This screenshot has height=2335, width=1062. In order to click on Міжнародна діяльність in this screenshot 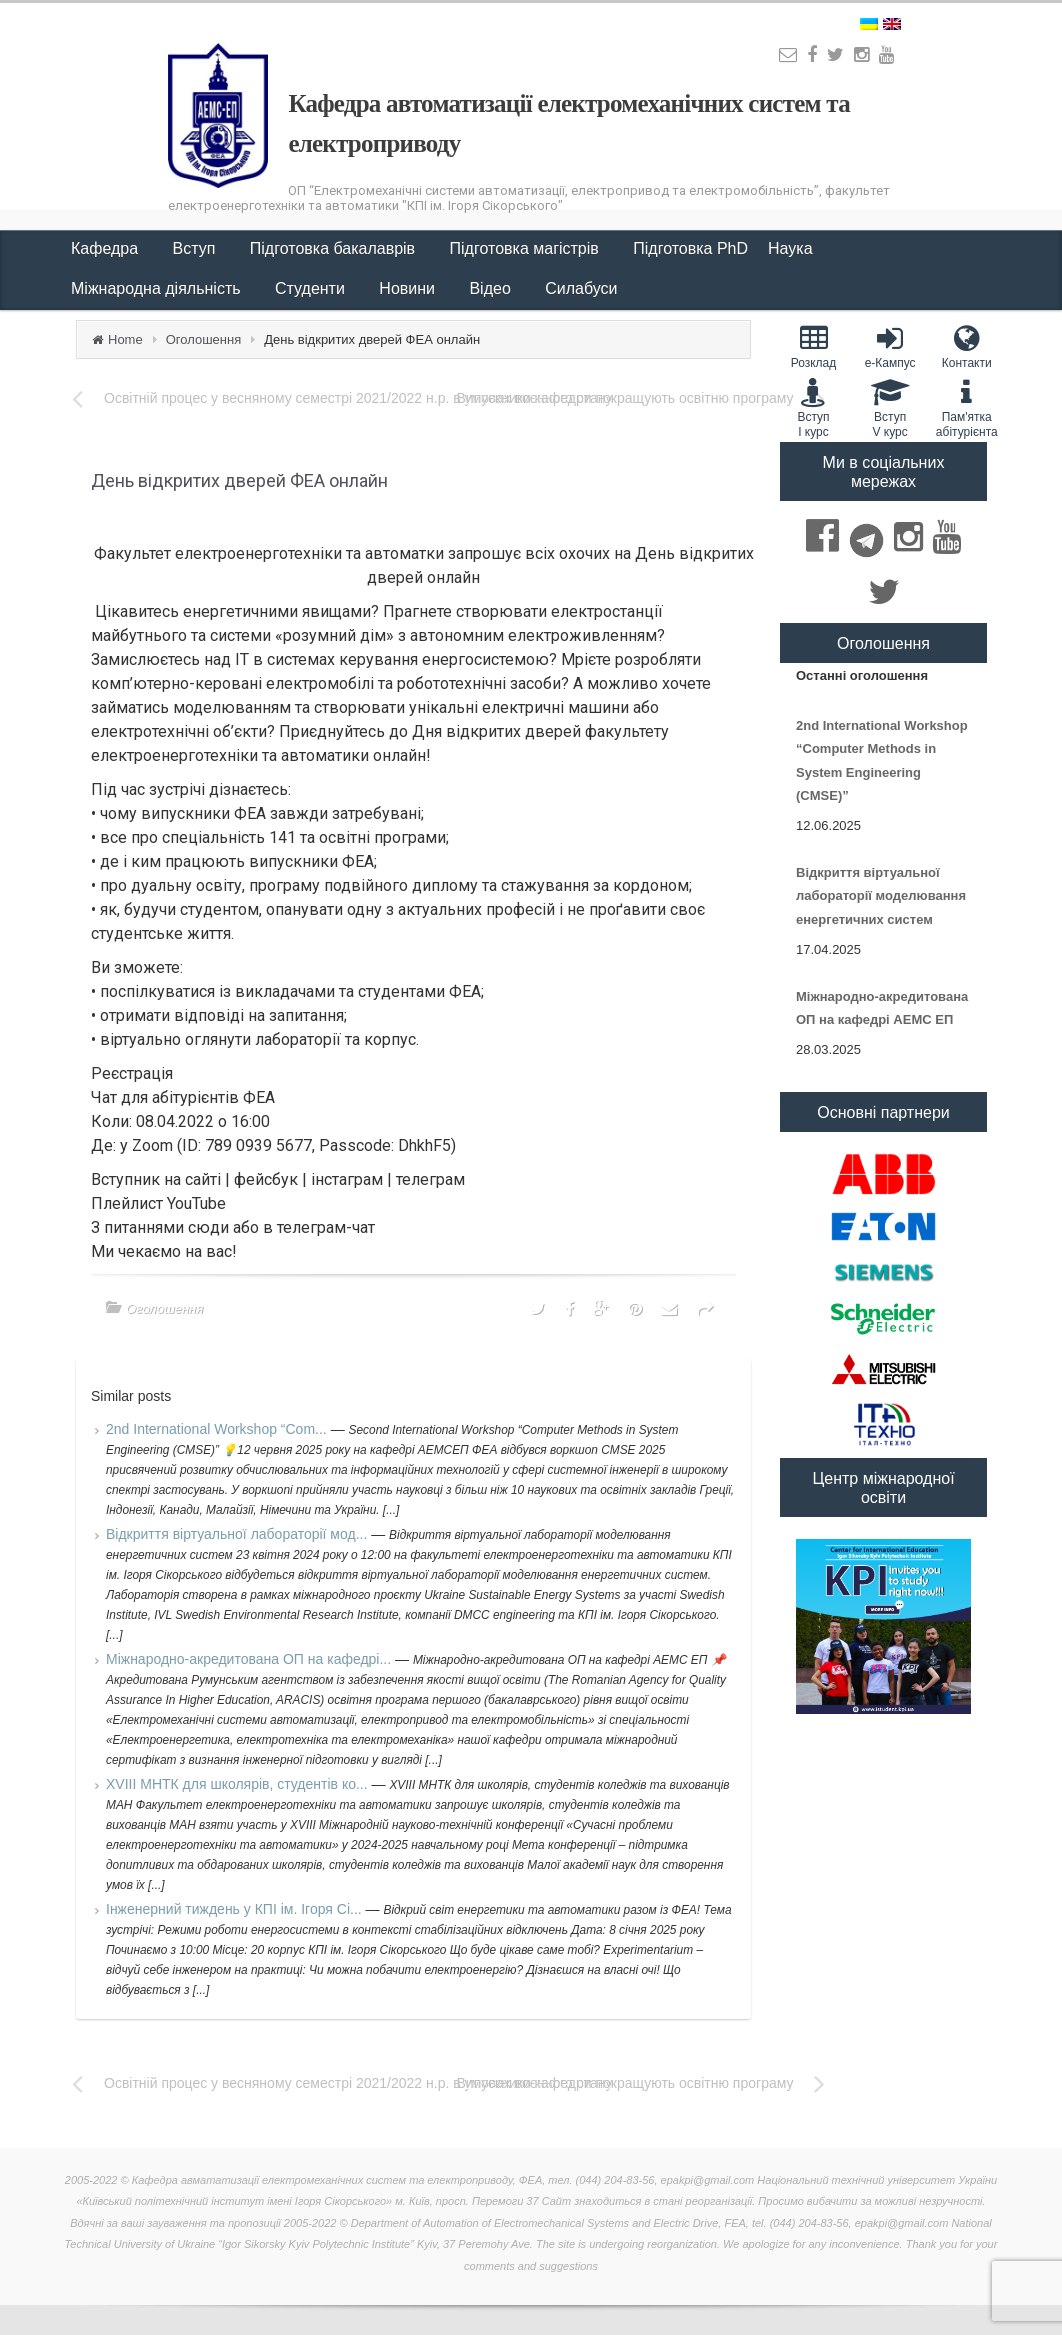, I will do `click(158, 288)`.